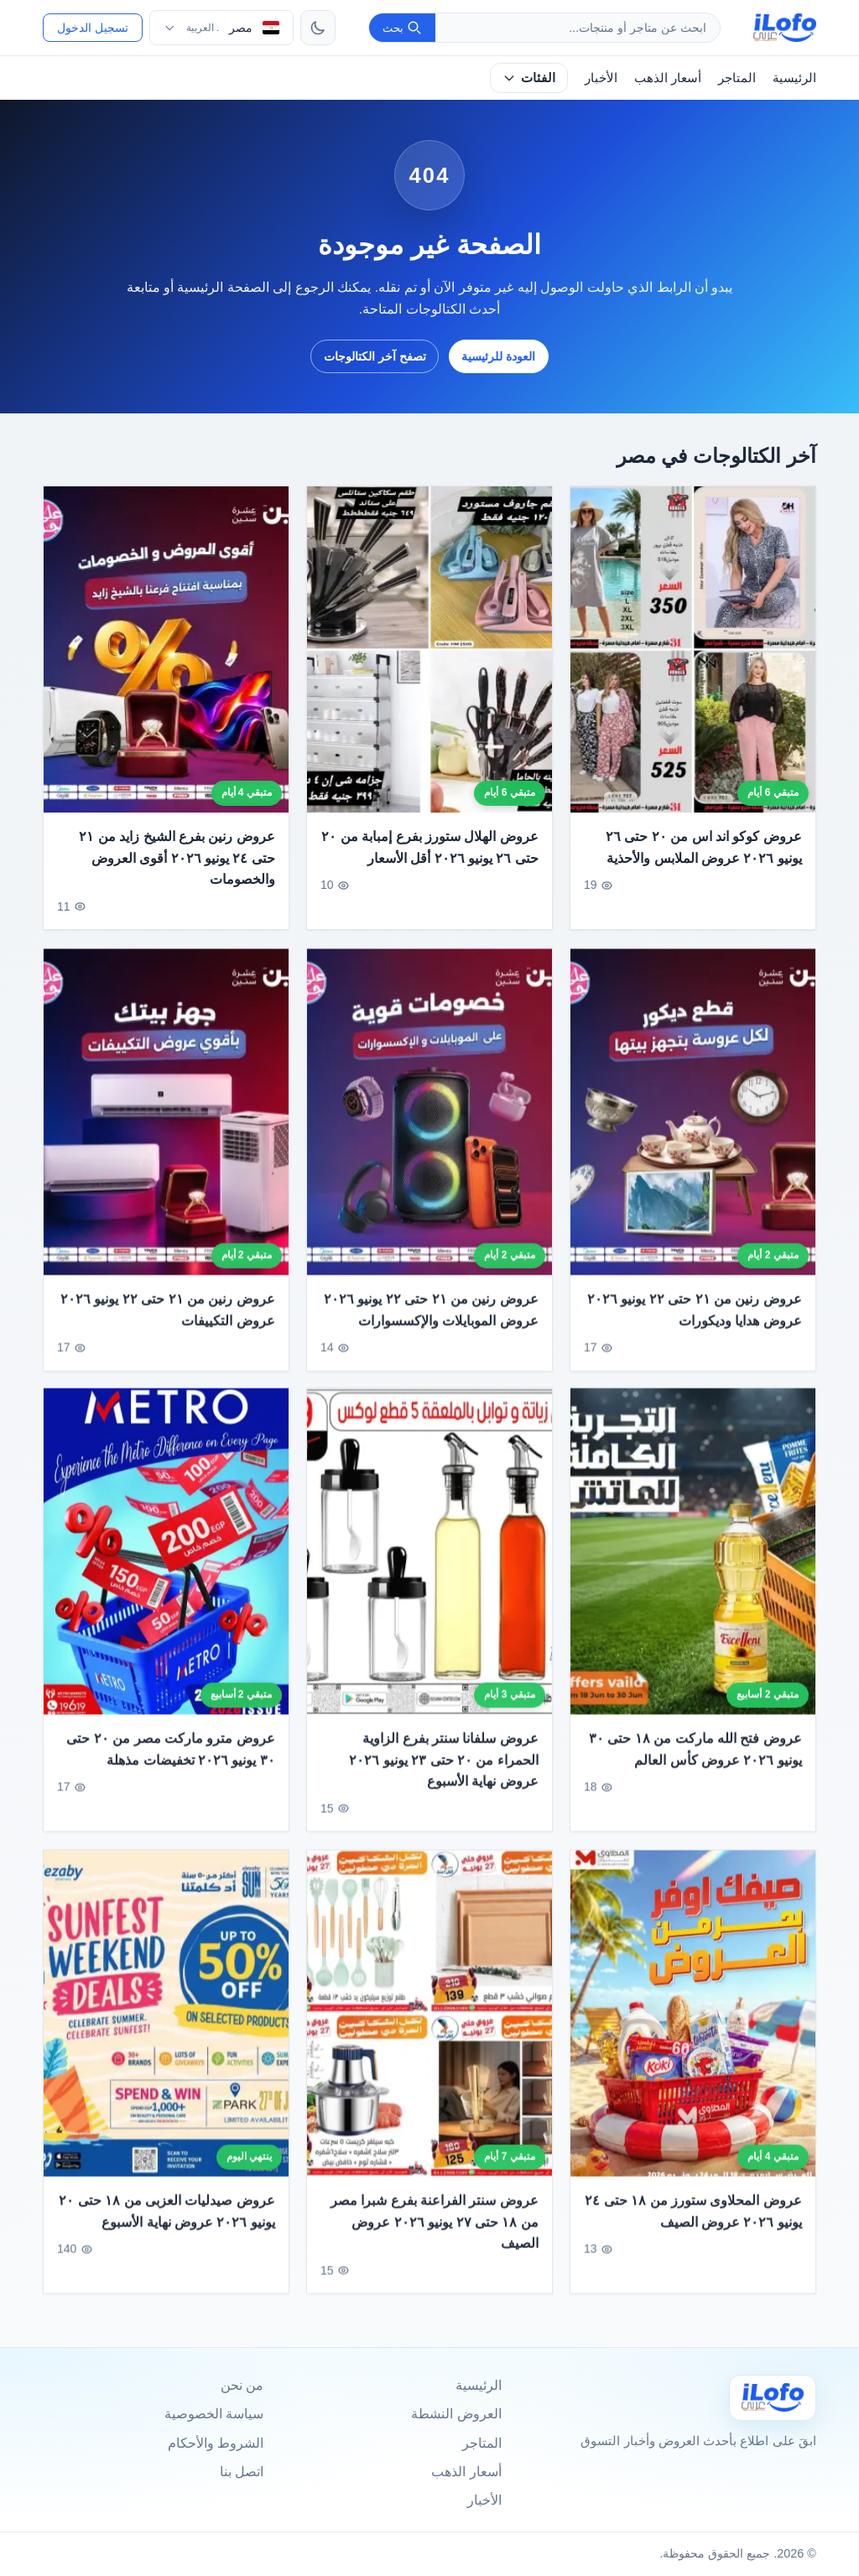 The height and width of the screenshot is (2576, 859). What do you see at coordinates (692, 1559) in the screenshot?
I see `[عروض فتح الله ماركت من ١٨ حتى ٣٠ يونيو ٢٠٢٦ عروض كأس العالم]` at bounding box center [692, 1559].